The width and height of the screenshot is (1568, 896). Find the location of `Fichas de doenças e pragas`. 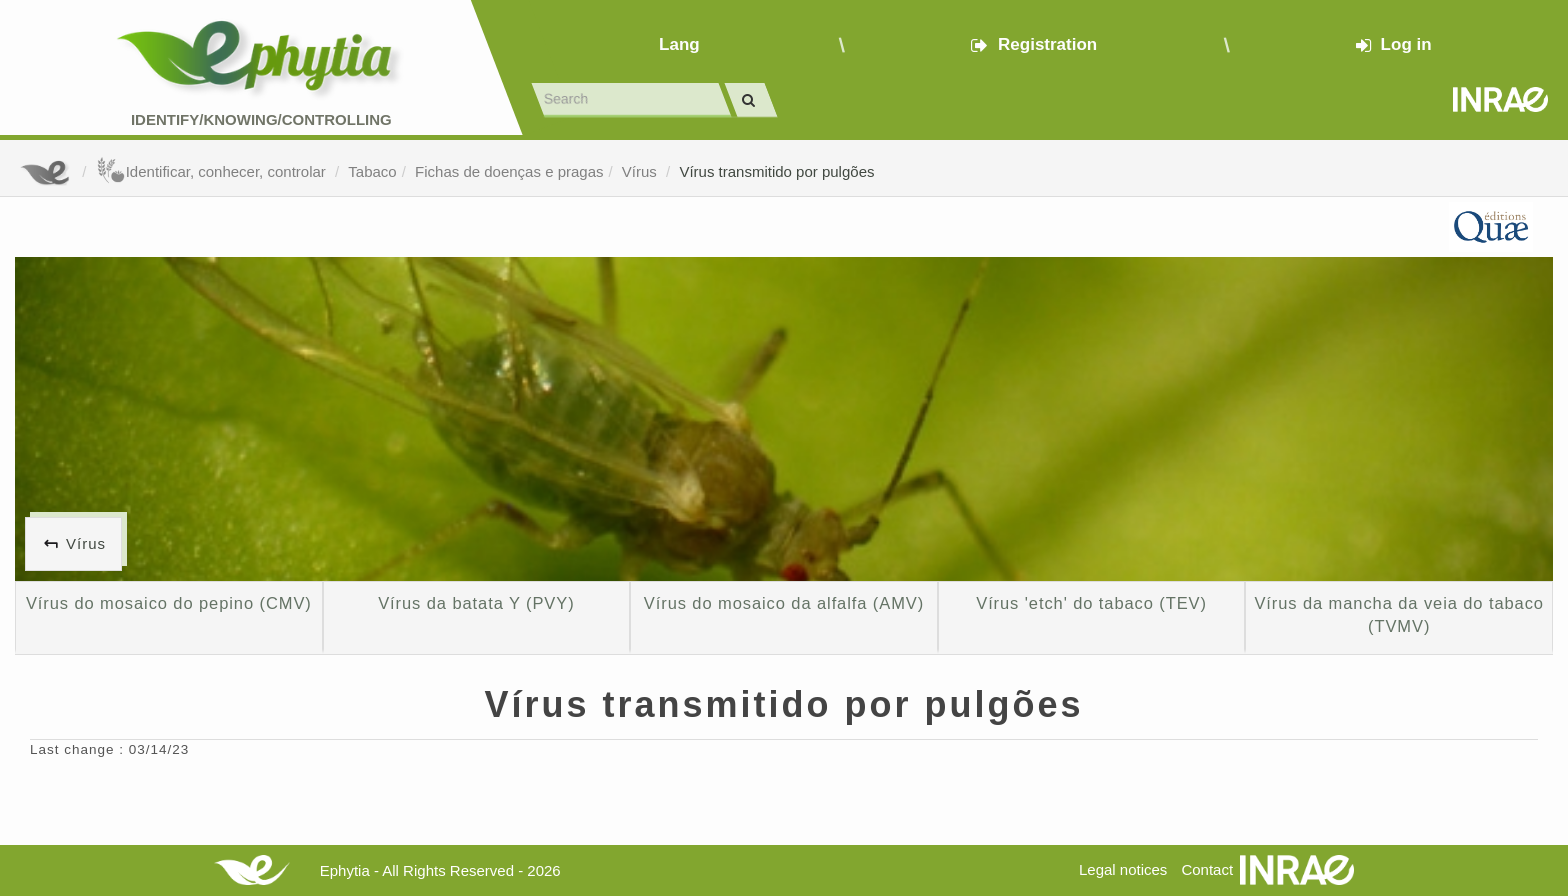

Fichas de doenças e pragas is located at coordinates (509, 171).